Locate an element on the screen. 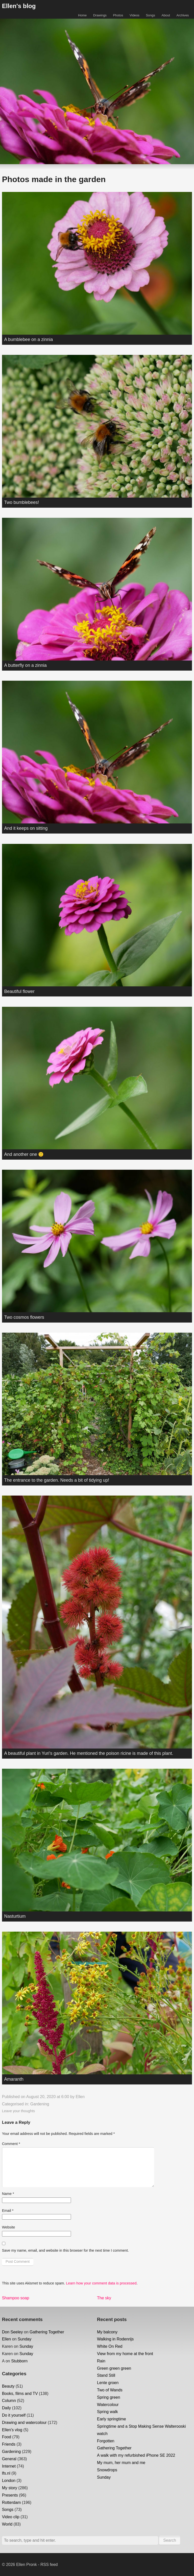 The image size is (194, 2576). Video clip is located at coordinates (10, 2517).